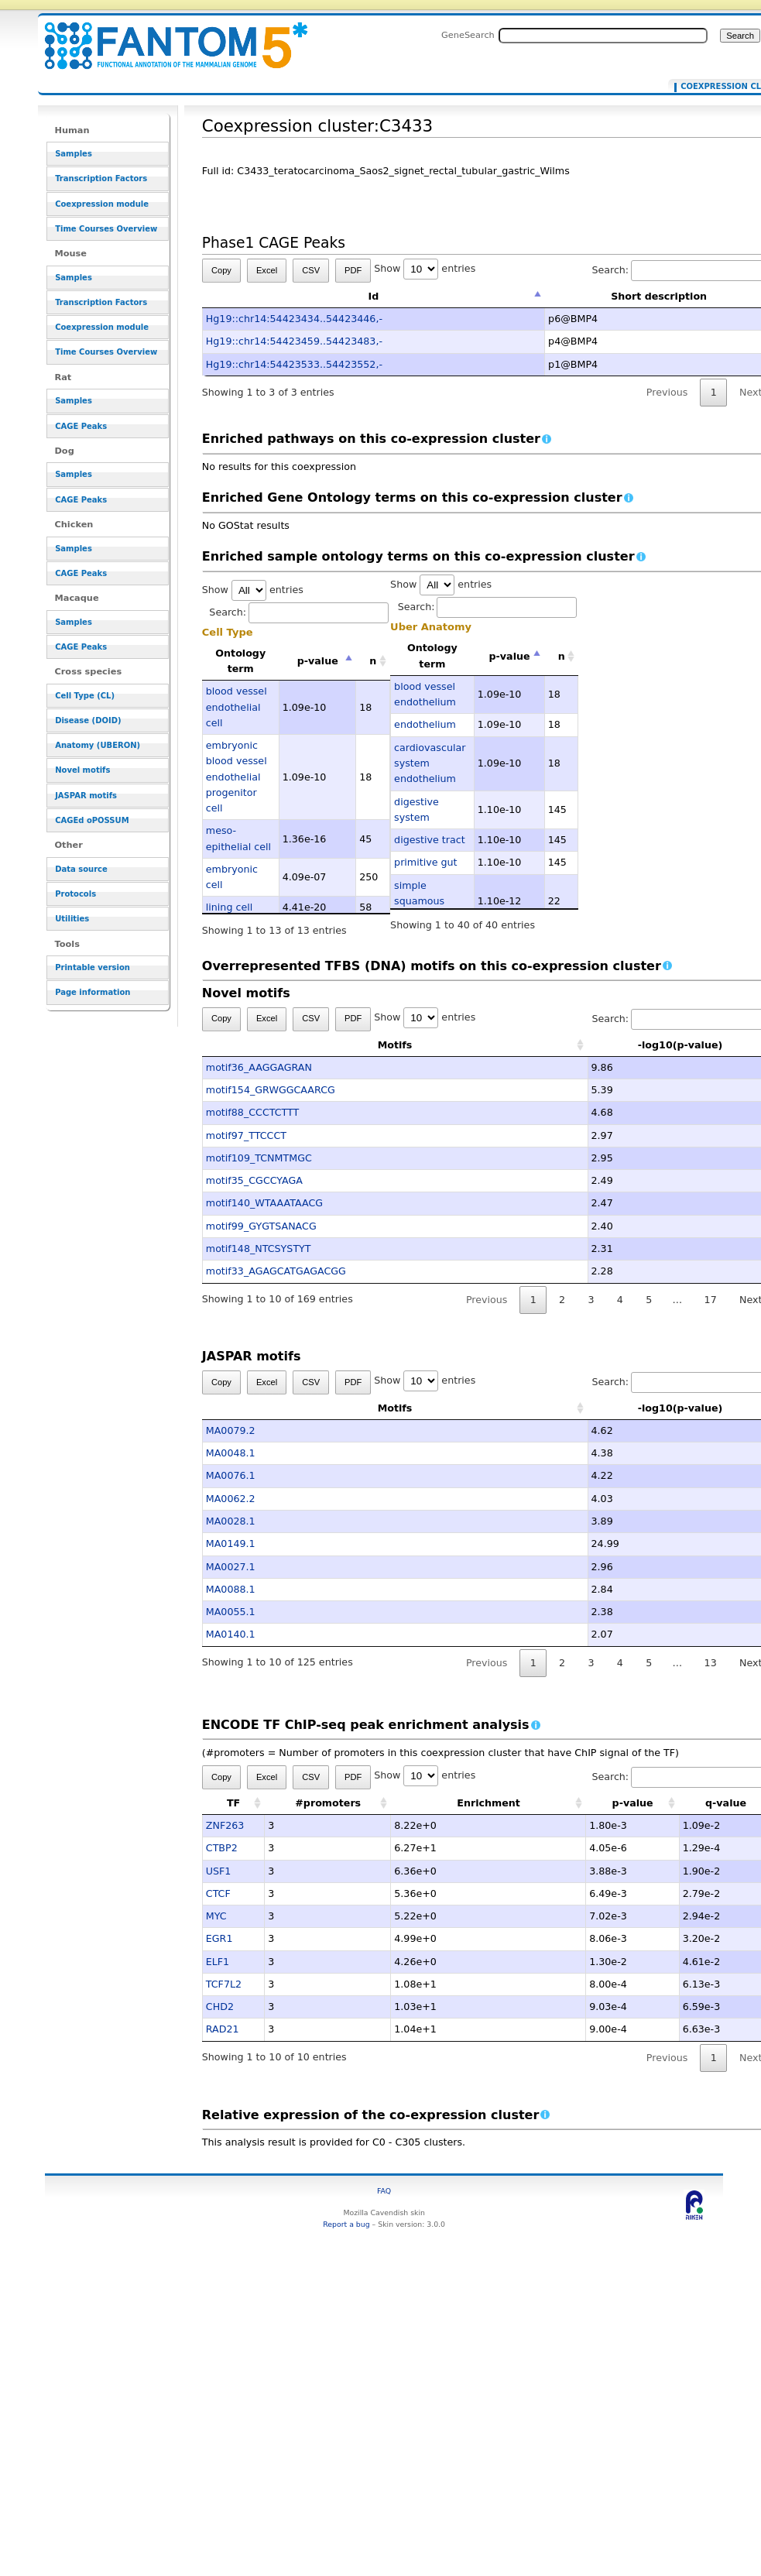 The width and height of the screenshot is (761, 2576). Describe the element at coordinates (166, 36) in the screenshot. I see `Coexpression cluster:C3433 - resource_browser` at that location.